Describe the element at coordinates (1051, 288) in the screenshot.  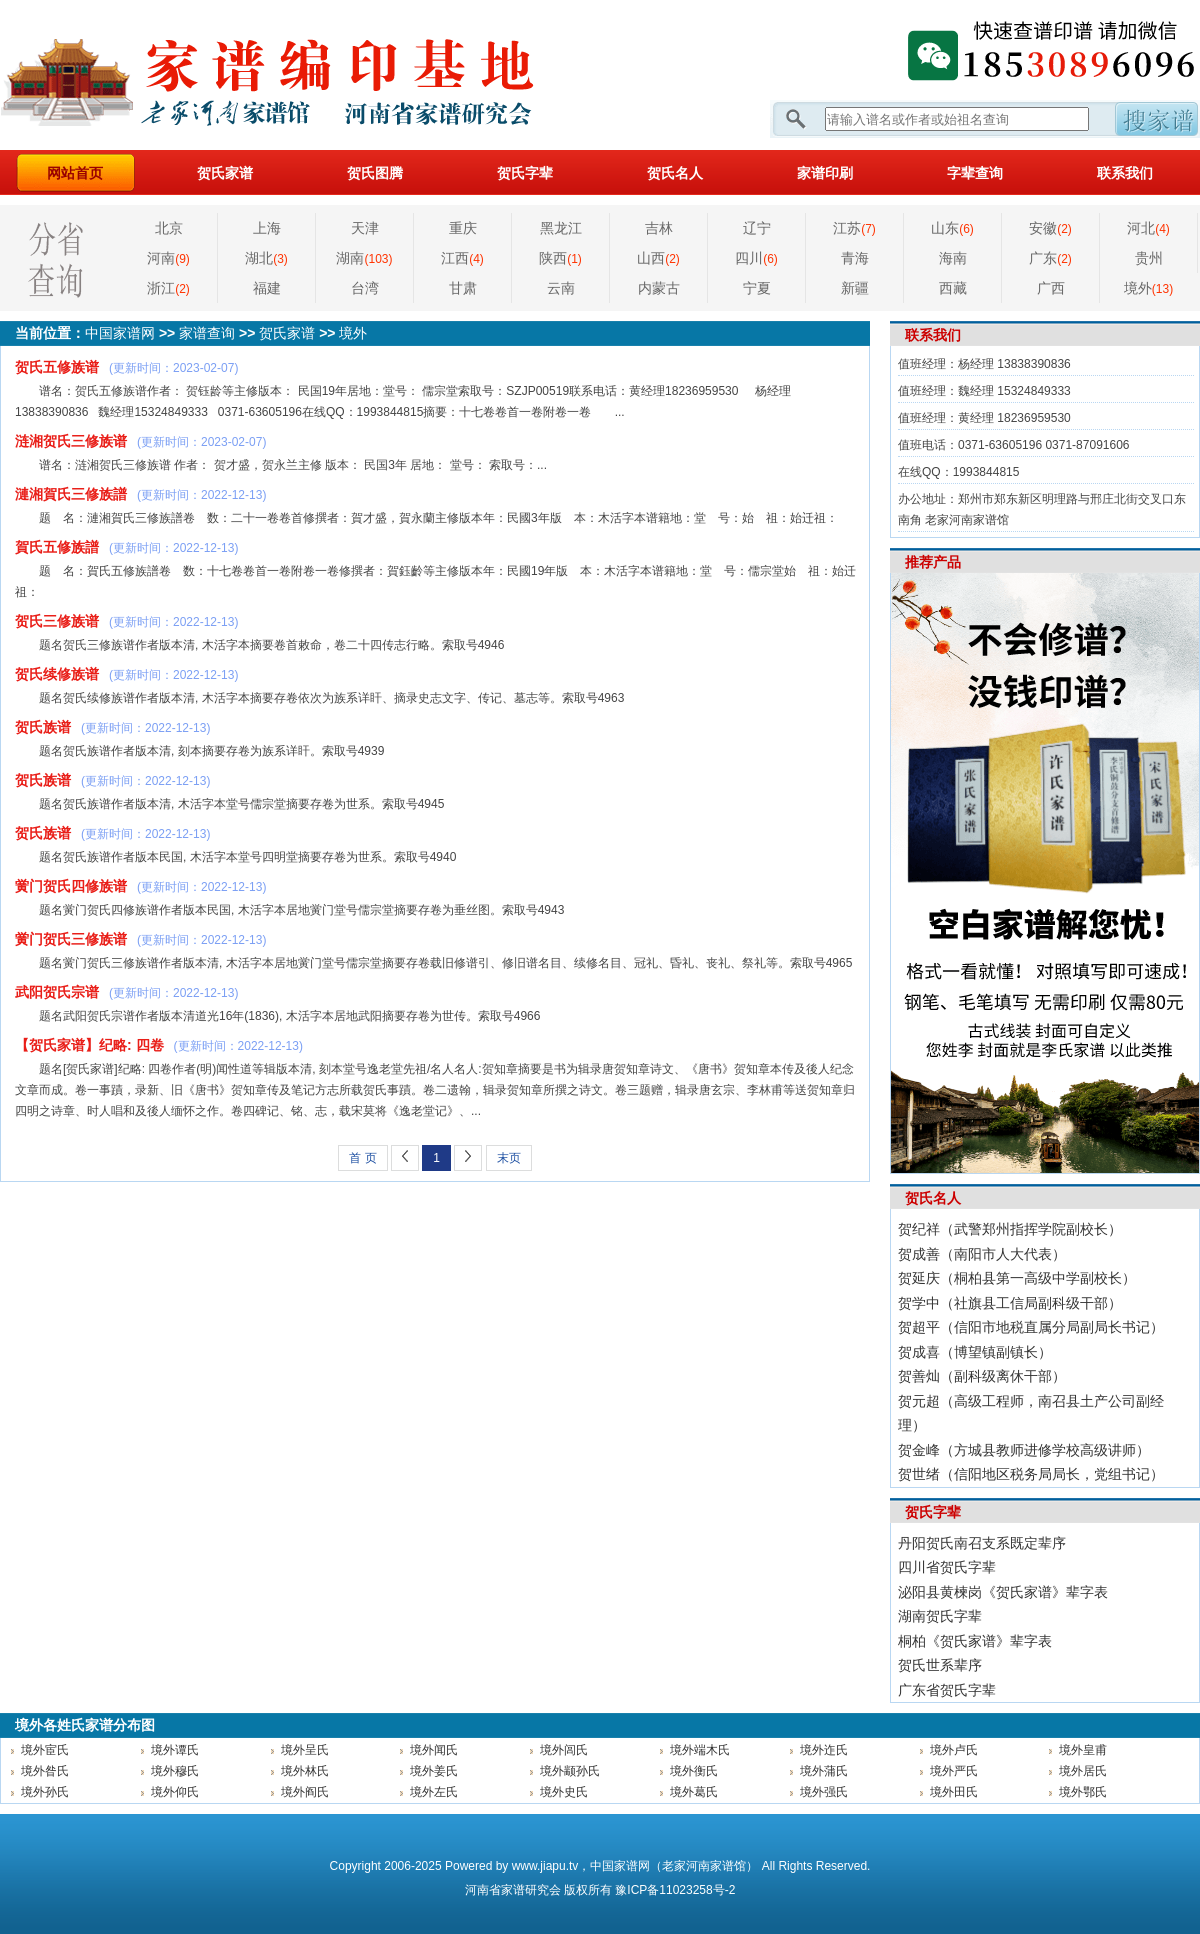
I see `广西` at that location.